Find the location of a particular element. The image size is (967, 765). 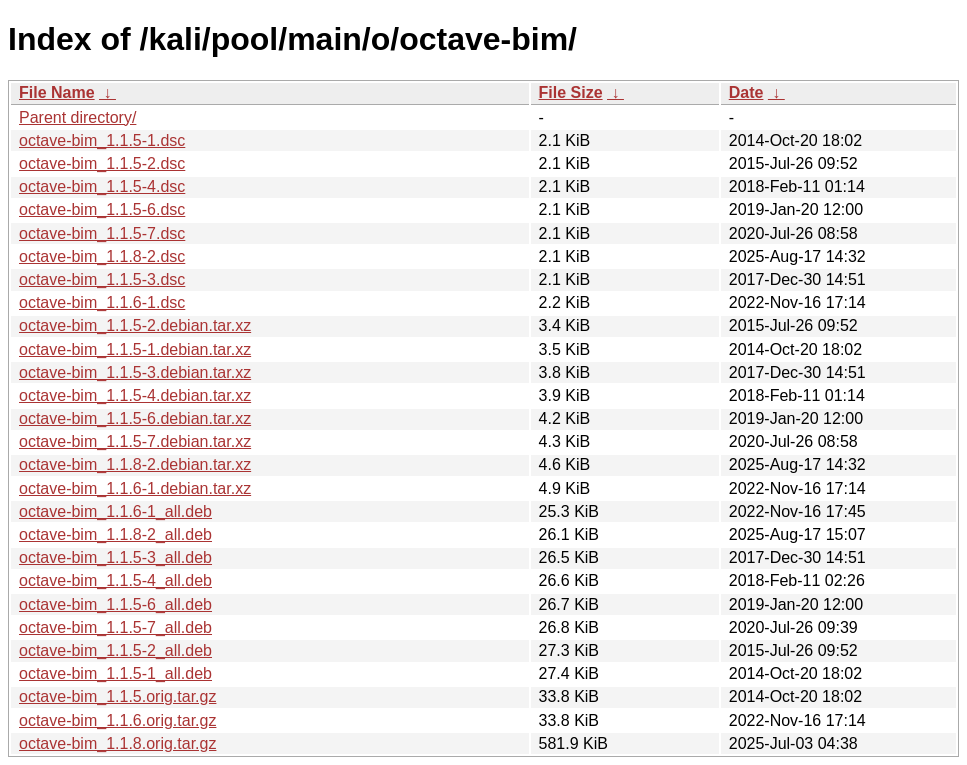

octave-bim_1.1.8-2_all.deb is located at coordinates (115, 534).